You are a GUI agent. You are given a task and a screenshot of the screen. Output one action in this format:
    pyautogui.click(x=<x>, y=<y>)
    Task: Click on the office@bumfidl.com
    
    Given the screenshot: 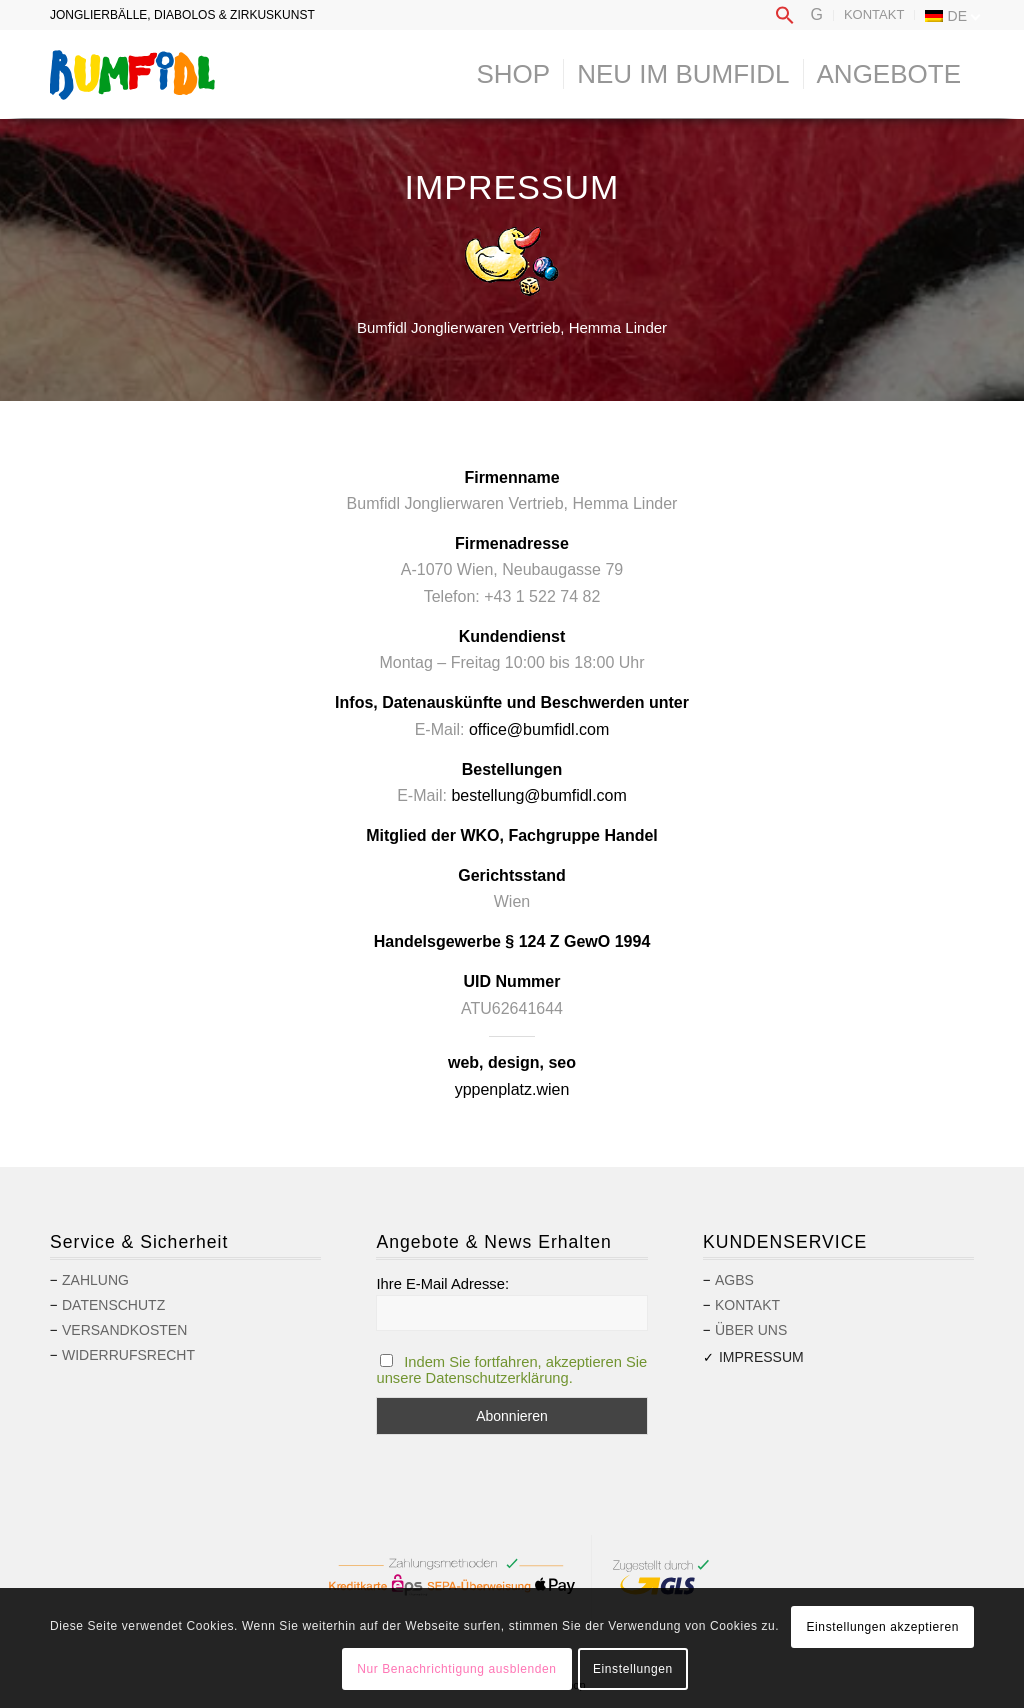 What is the action you would take?
    pyautogui.click(x=539, y=729)
    